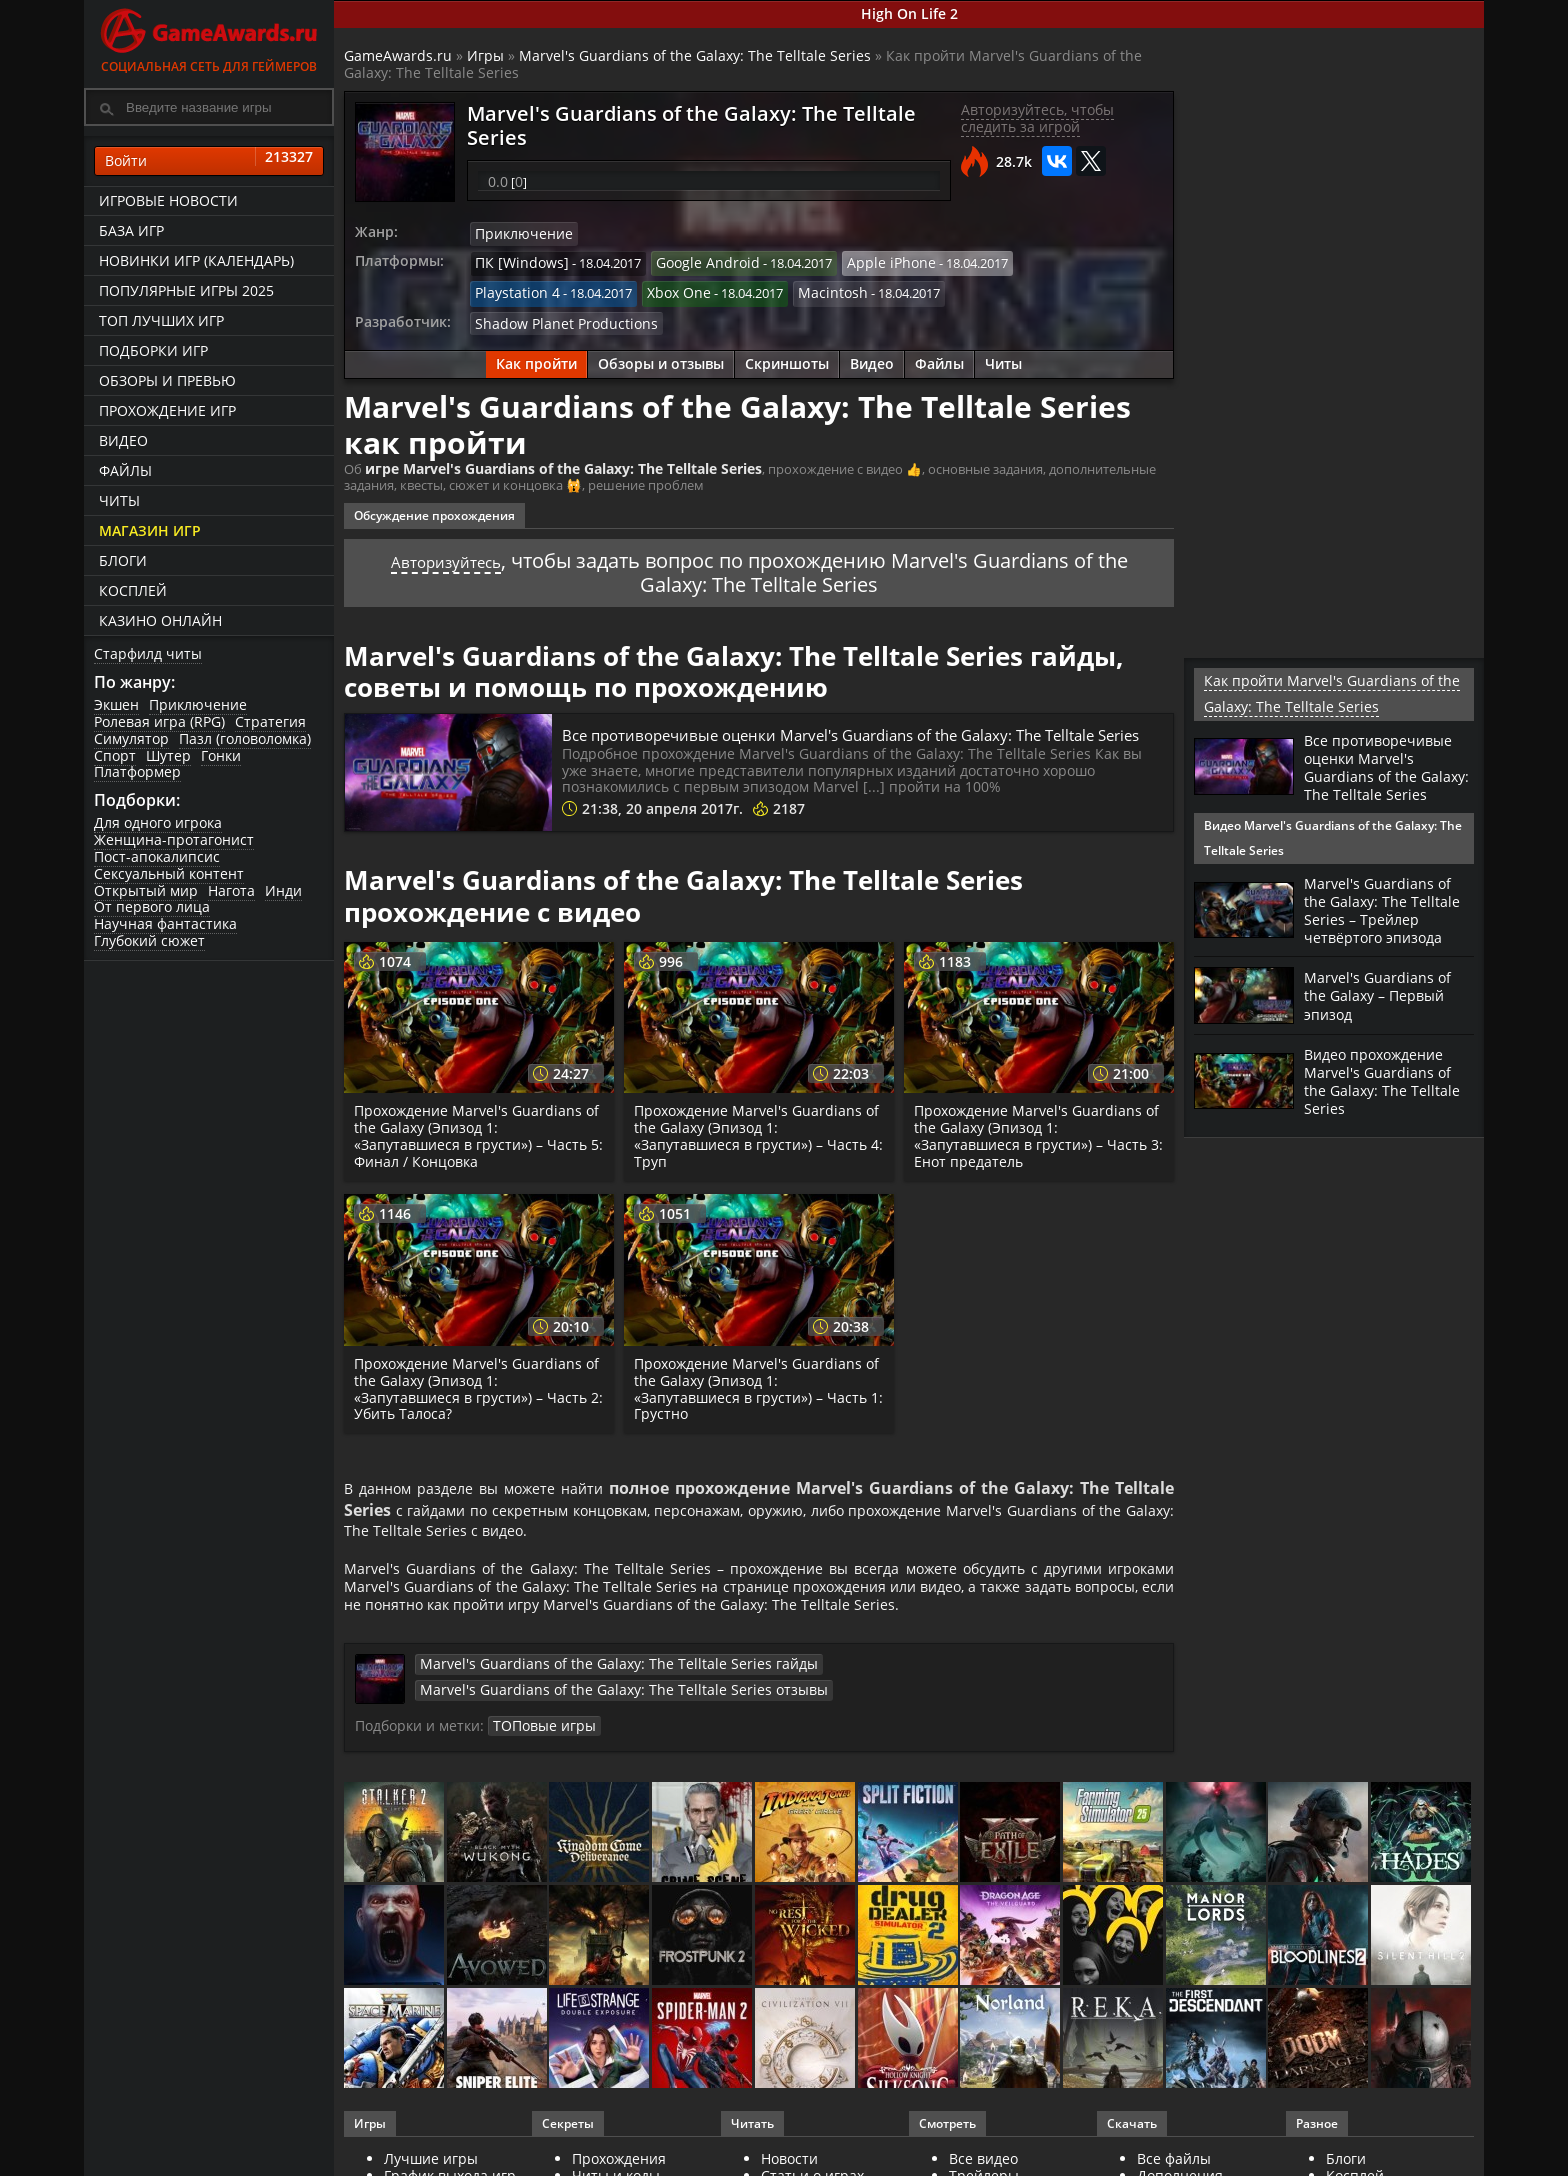  Describe the element at coordinates (1033, 1147) in the screenshot. I see `Прохождение Marvel's Guardians of the Galaxy (Эпизод 1: «Запутавшиеся в грусти») – Часть 3: Енот предатель` at that location.